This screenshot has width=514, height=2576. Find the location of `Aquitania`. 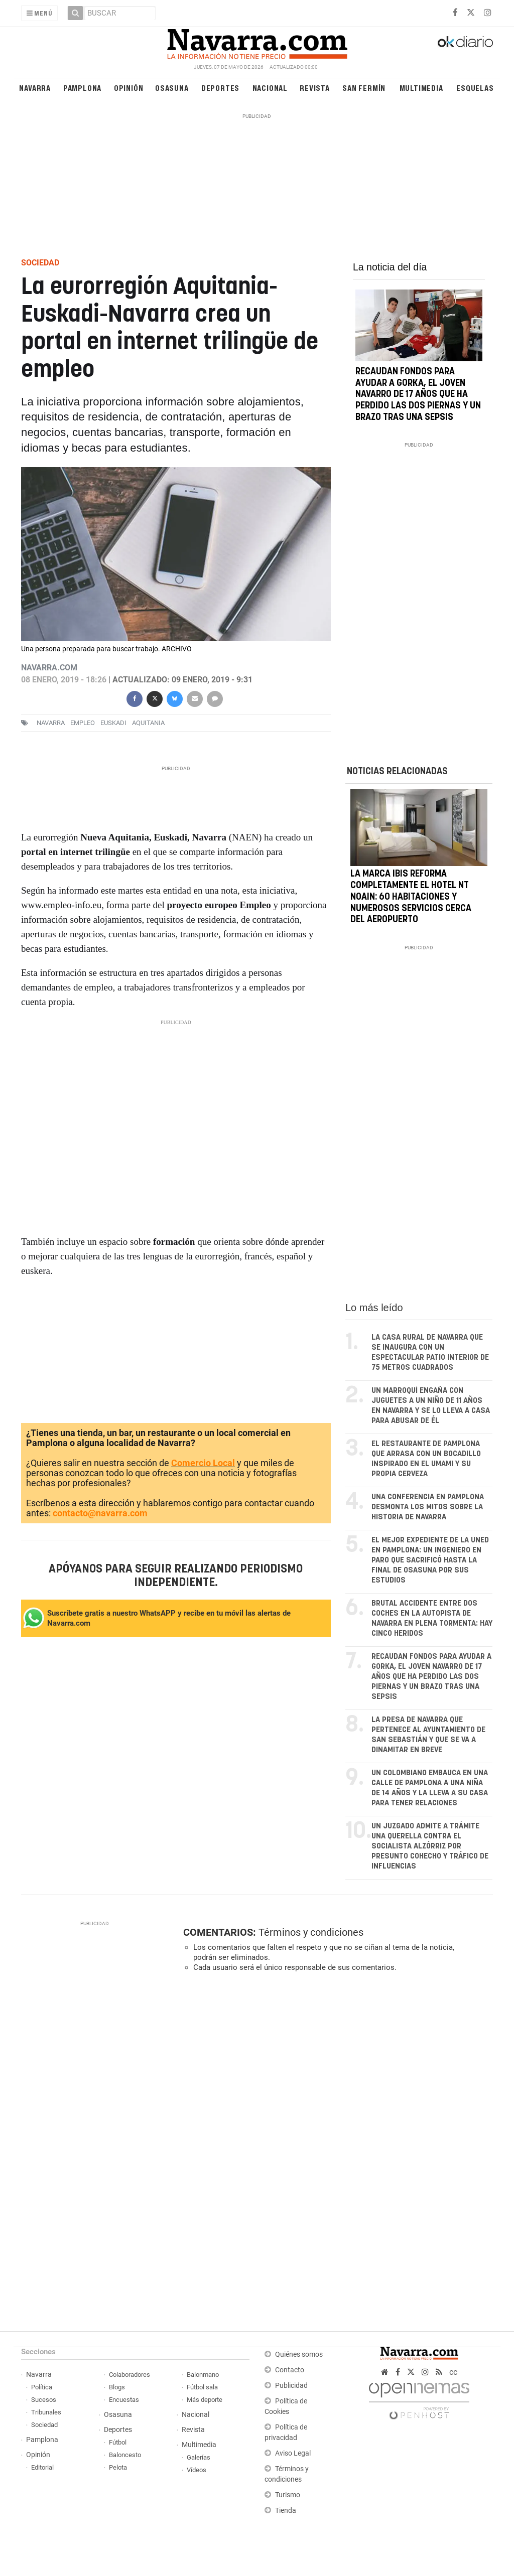

Aquitania is located at coordinates (148, 723).